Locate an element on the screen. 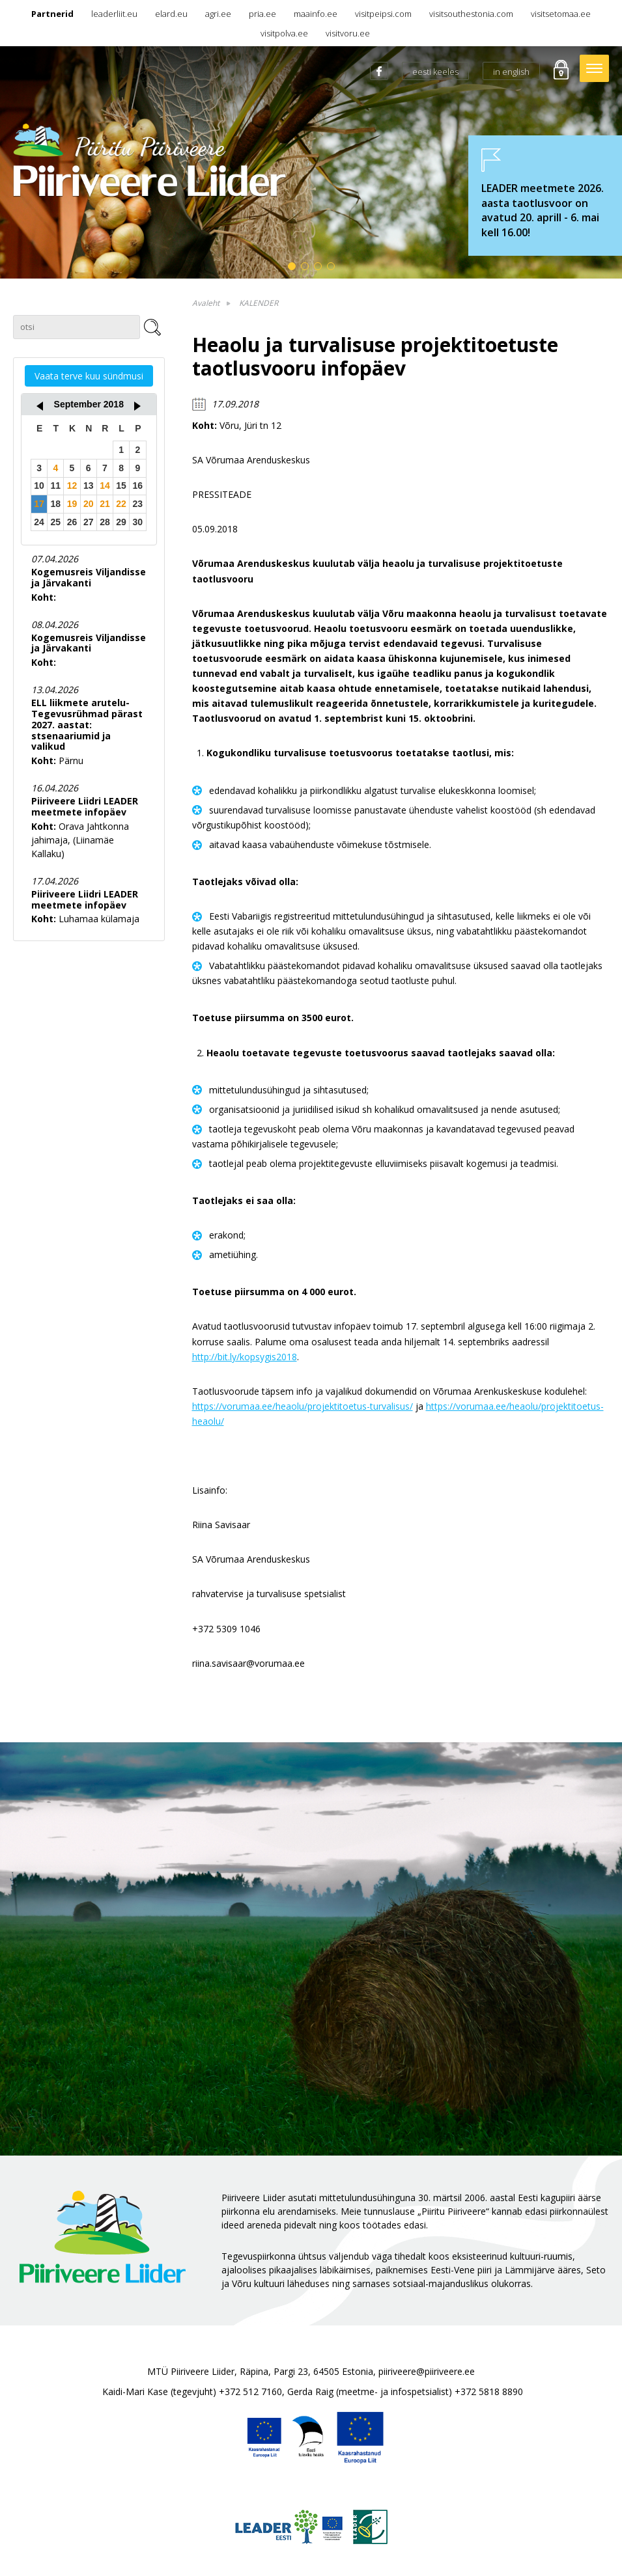 The height and width of the screenshot is (2576, 622). https://vorumaa.ee/heaolu/projektitoetus-turvalisus/ is located at coordinates (302, 1406).